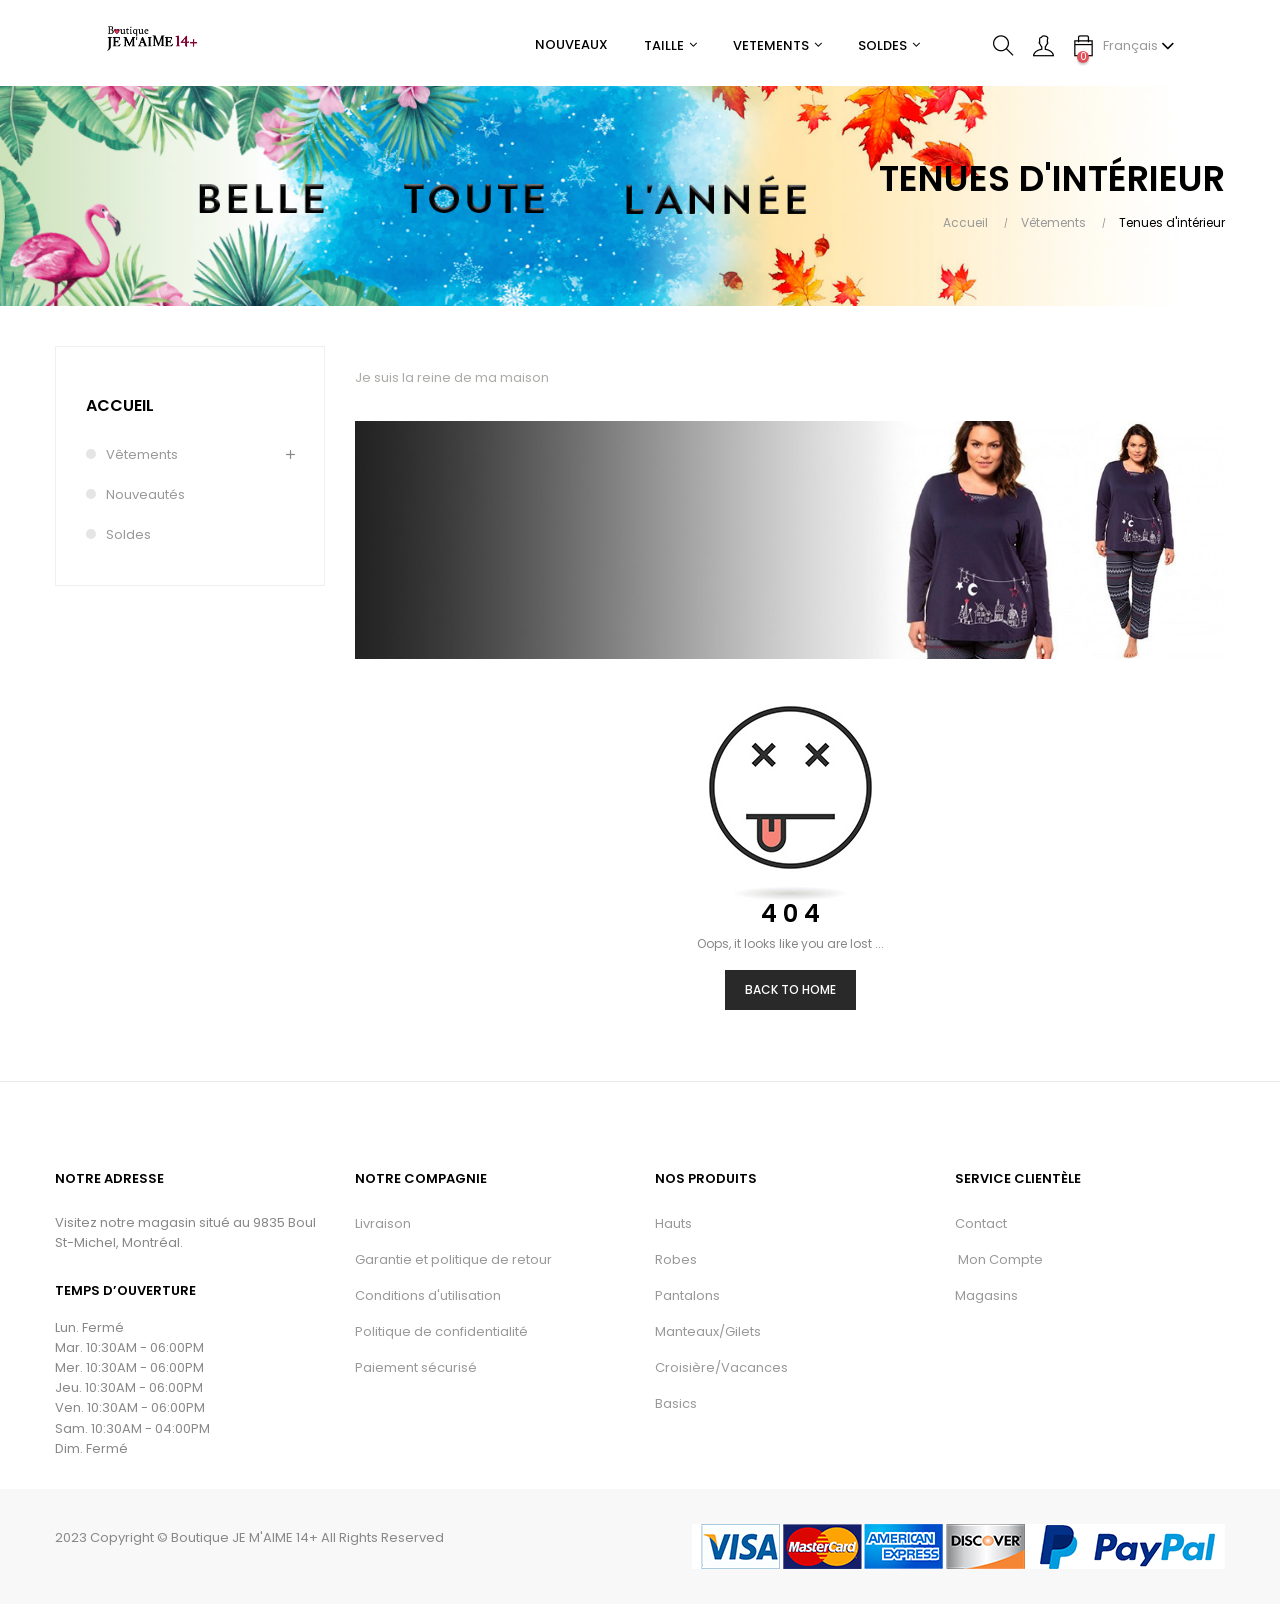 The height and width of the screenshot is (1604, 1280). I want to click on Garantie et politique de retour, so click(453, 1259).